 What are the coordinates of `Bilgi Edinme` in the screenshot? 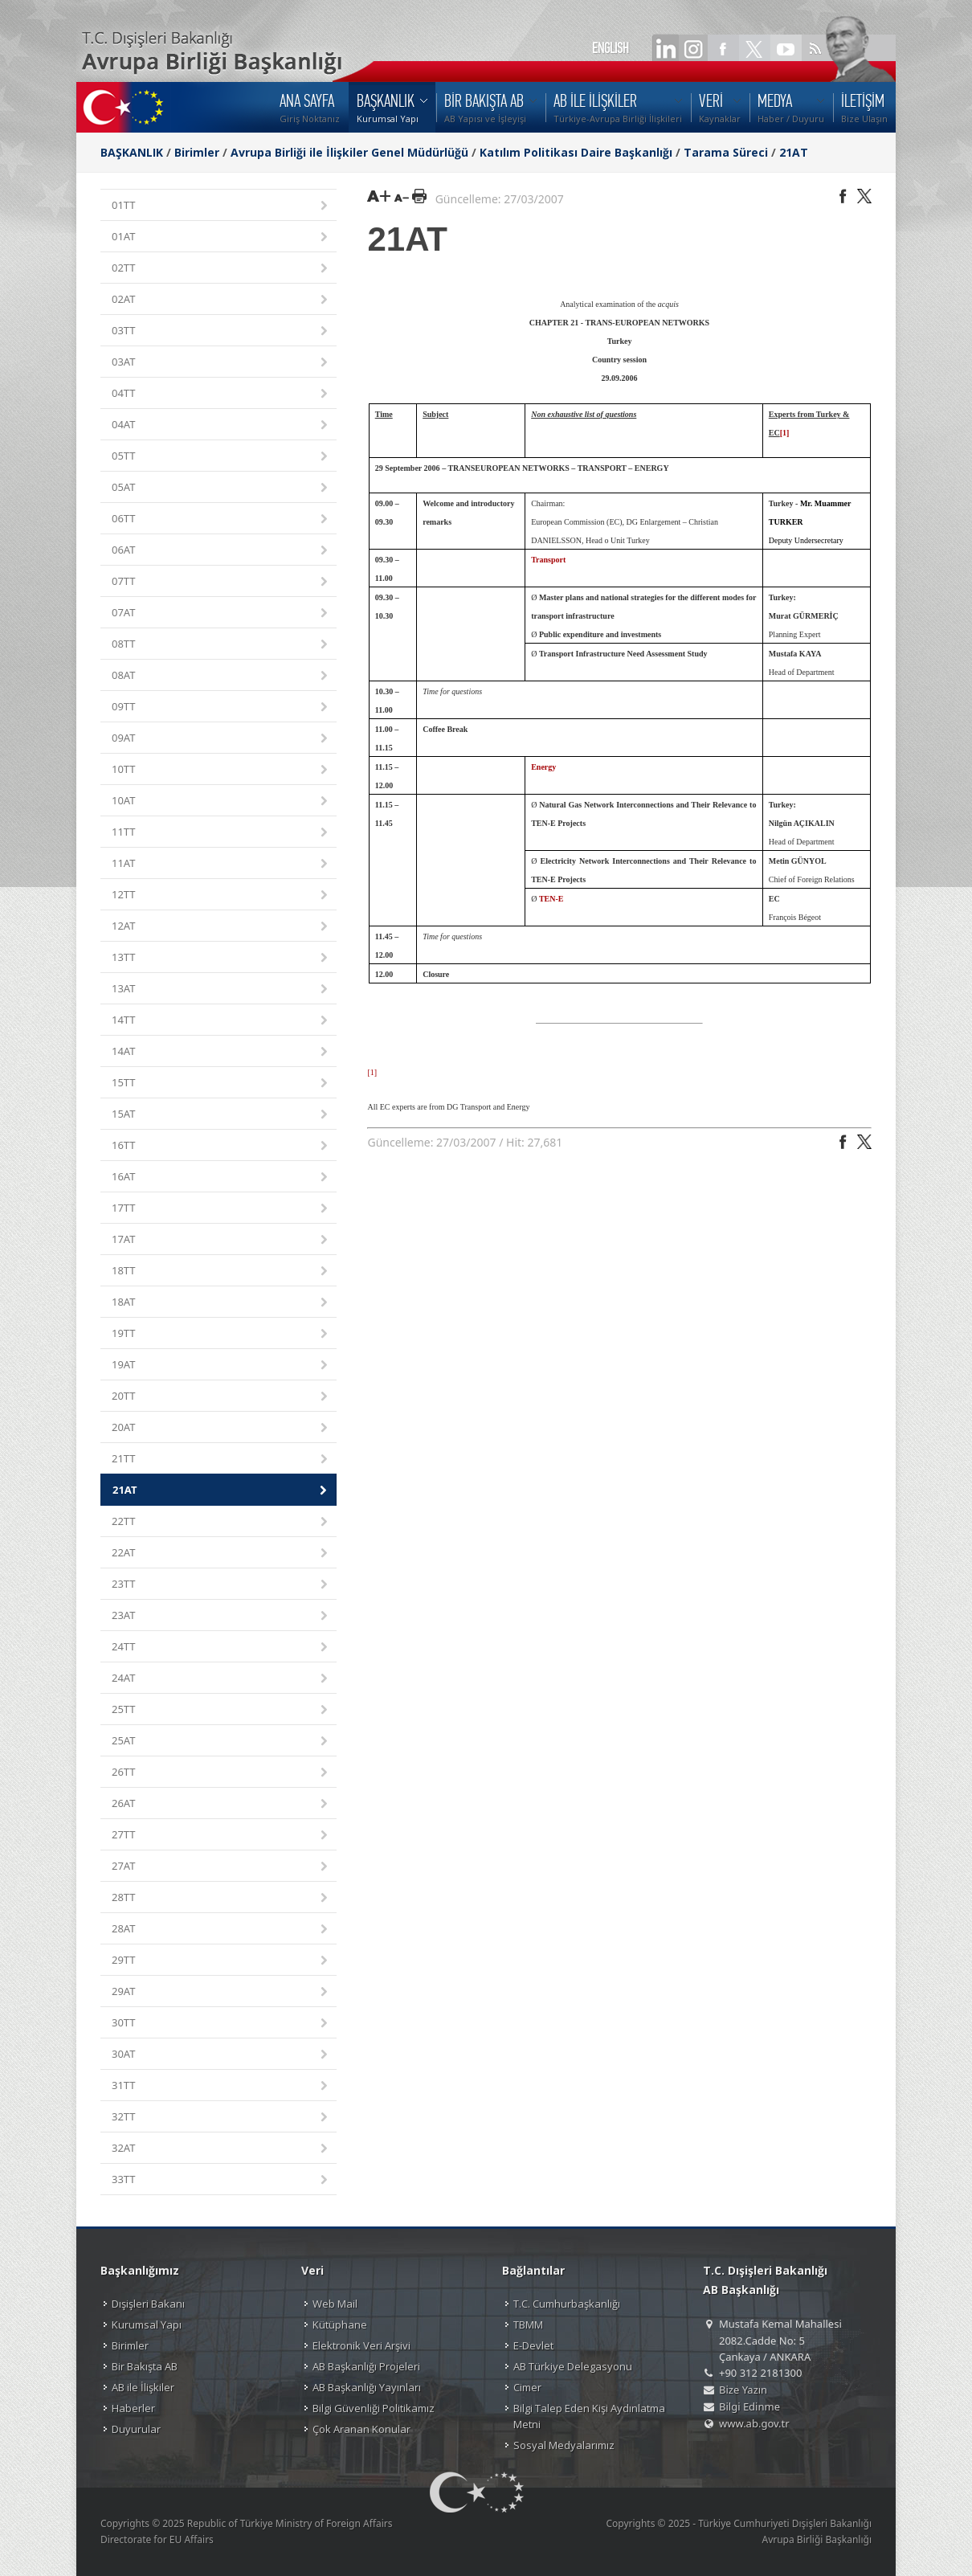 It's located at (749, 2406).